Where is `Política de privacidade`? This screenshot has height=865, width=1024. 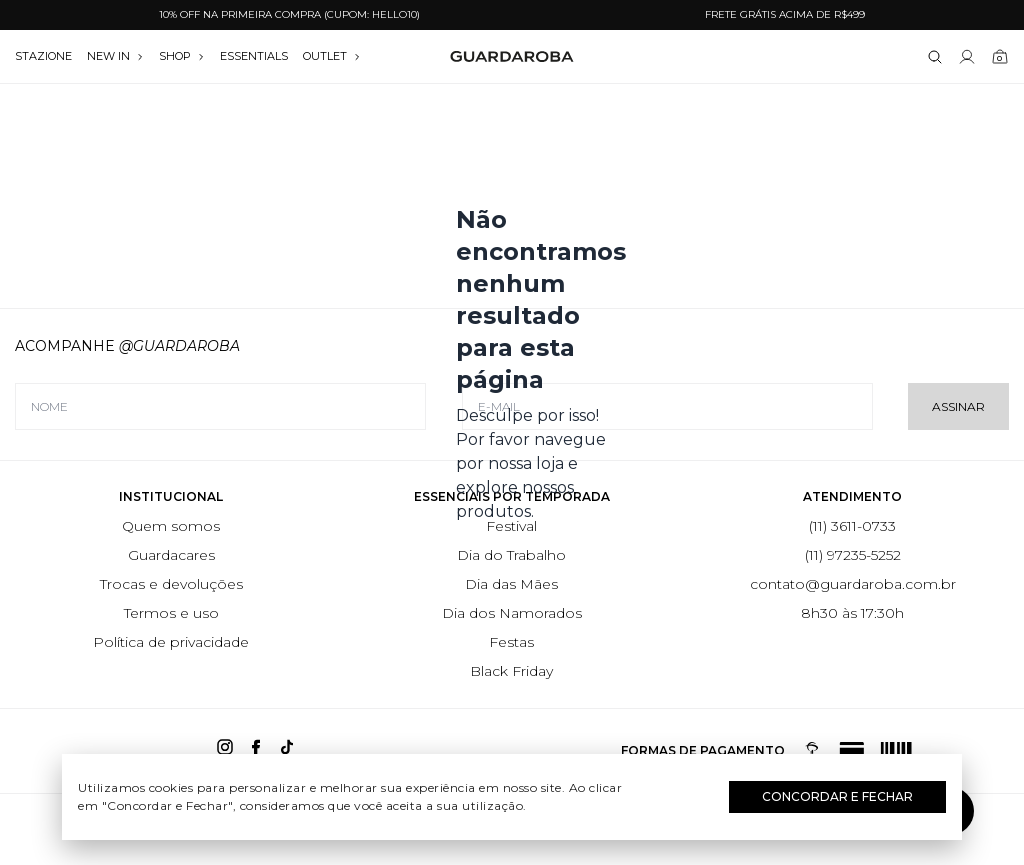 Política de privacidade is located at coordinates (171, 642).